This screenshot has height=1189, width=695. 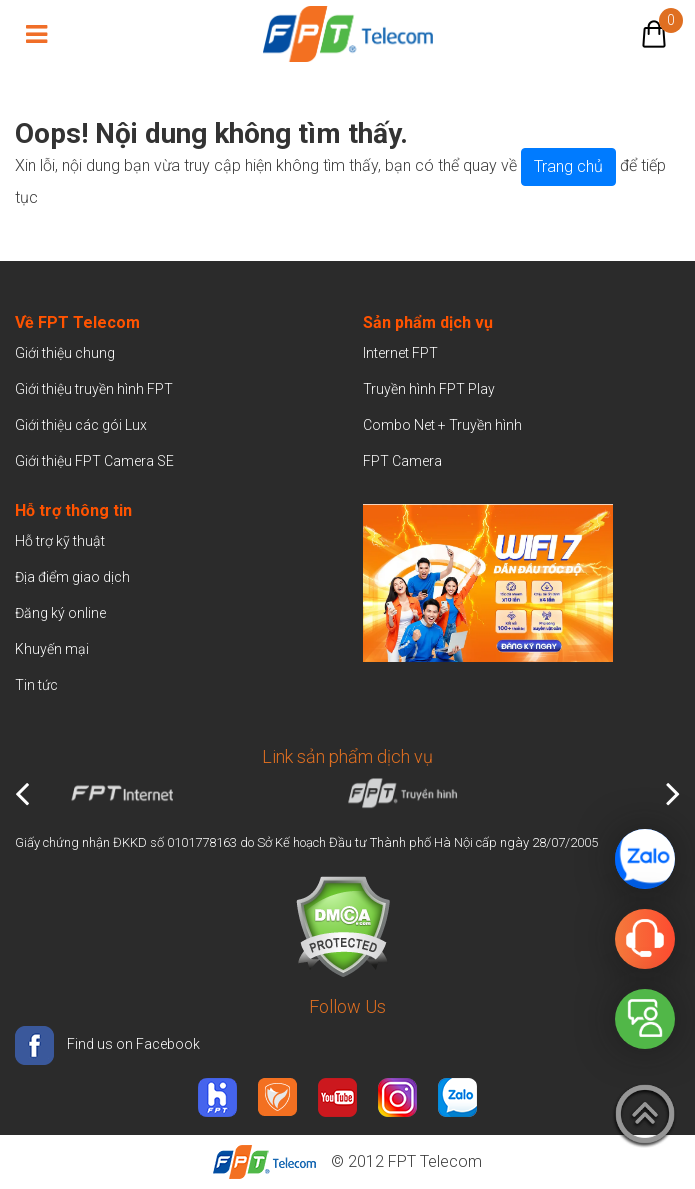 What do you see at coordinates (429, 389) in the screenshot?
I see `Truyền hình FPT Play` at bounding box center [429, 389].